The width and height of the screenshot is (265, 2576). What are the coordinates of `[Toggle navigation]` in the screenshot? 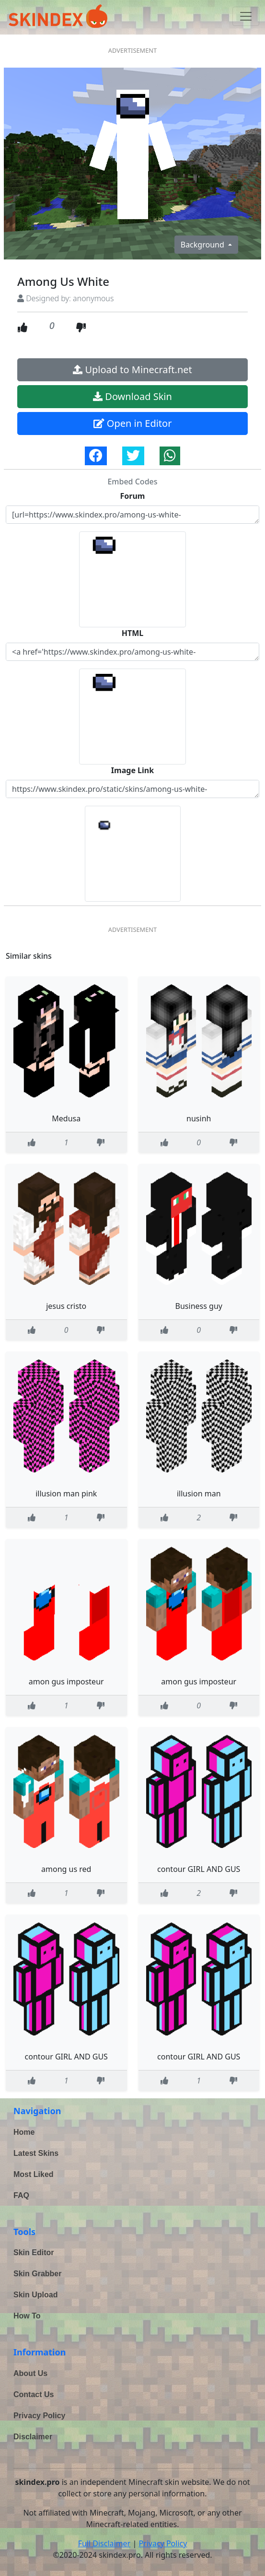 It's located at (245, 16).